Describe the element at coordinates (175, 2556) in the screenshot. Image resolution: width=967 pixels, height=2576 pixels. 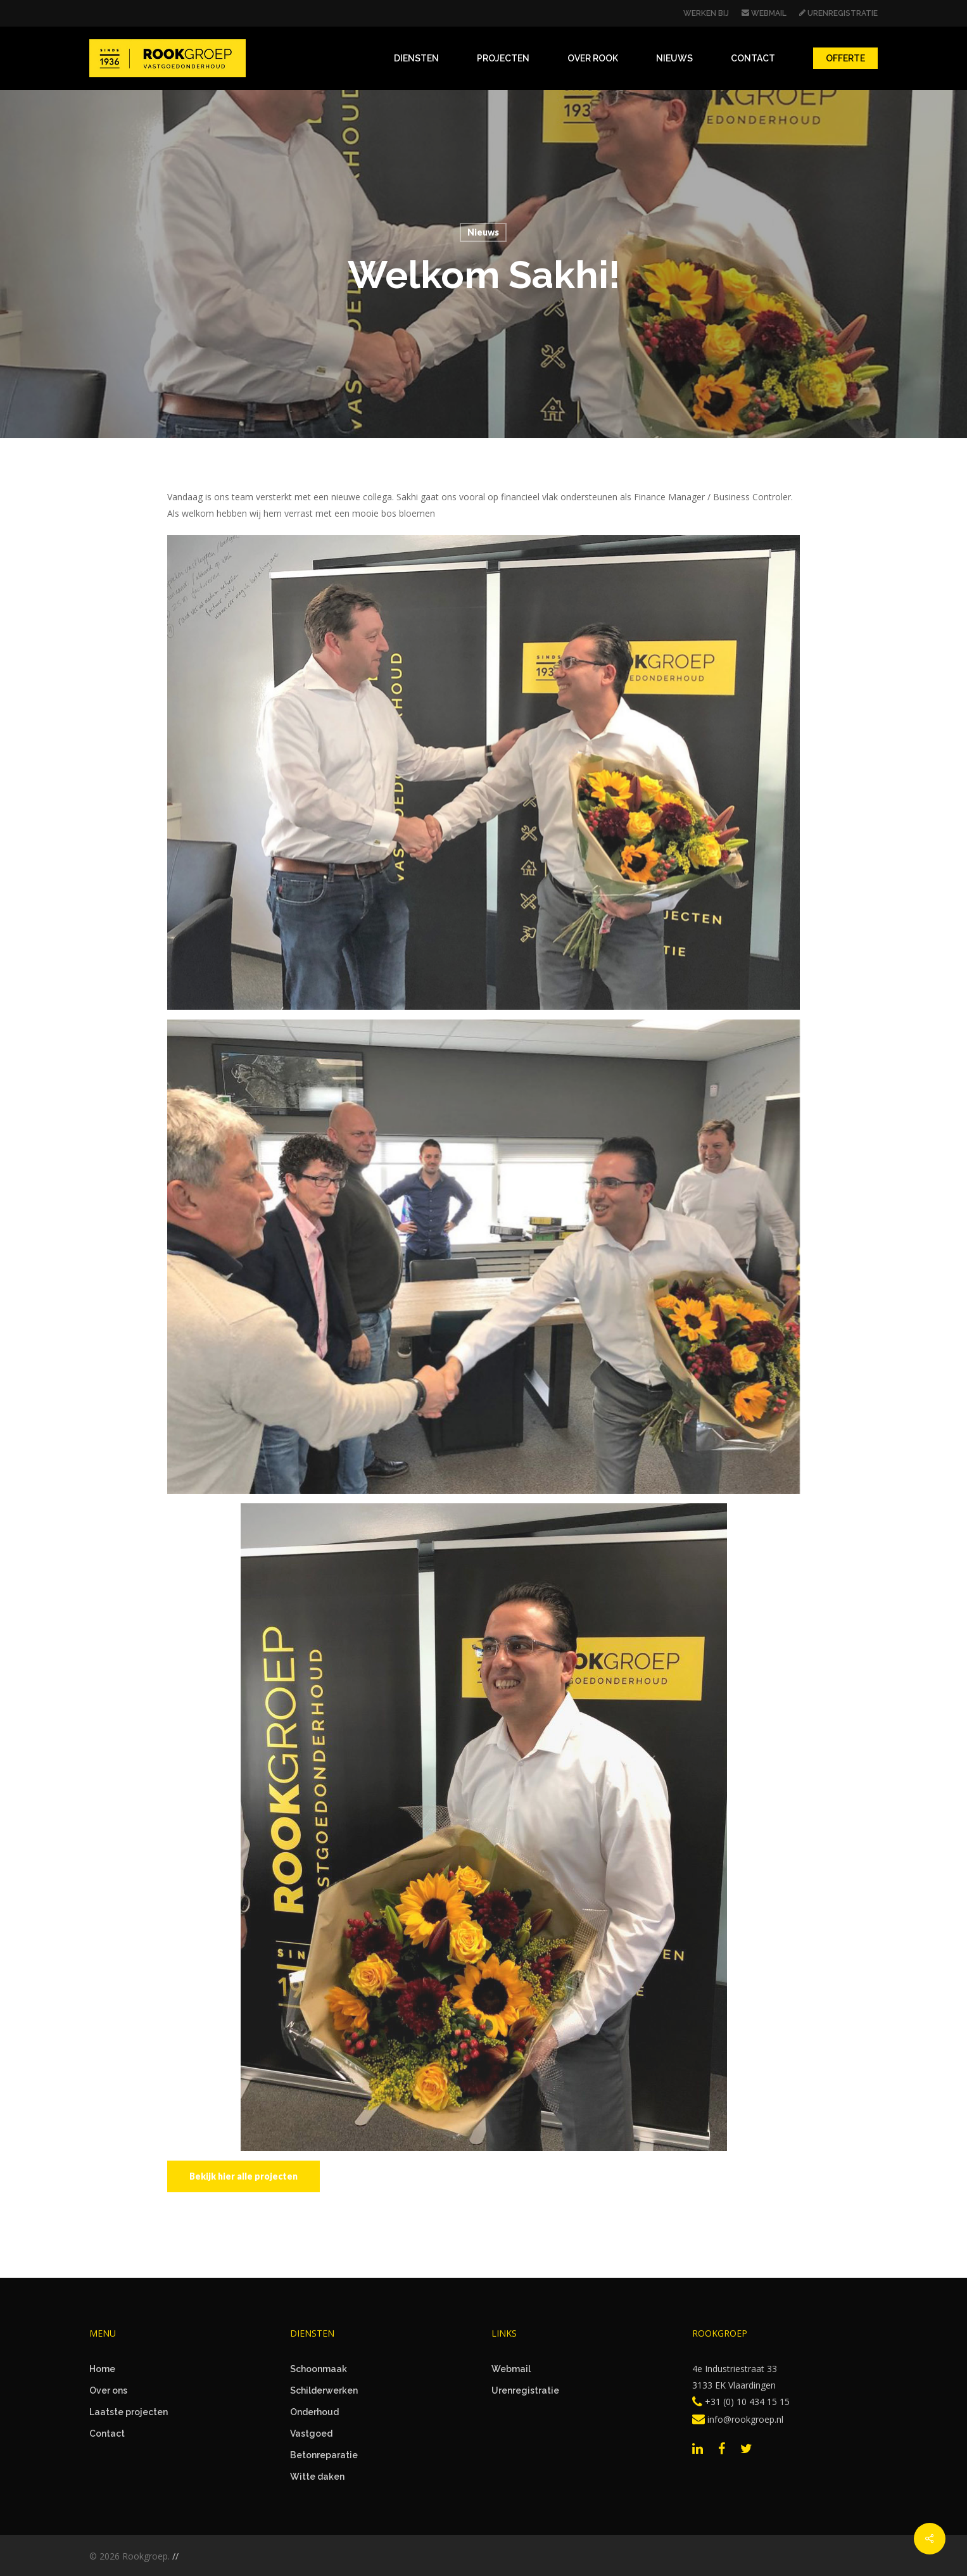
I see `//` at that location.